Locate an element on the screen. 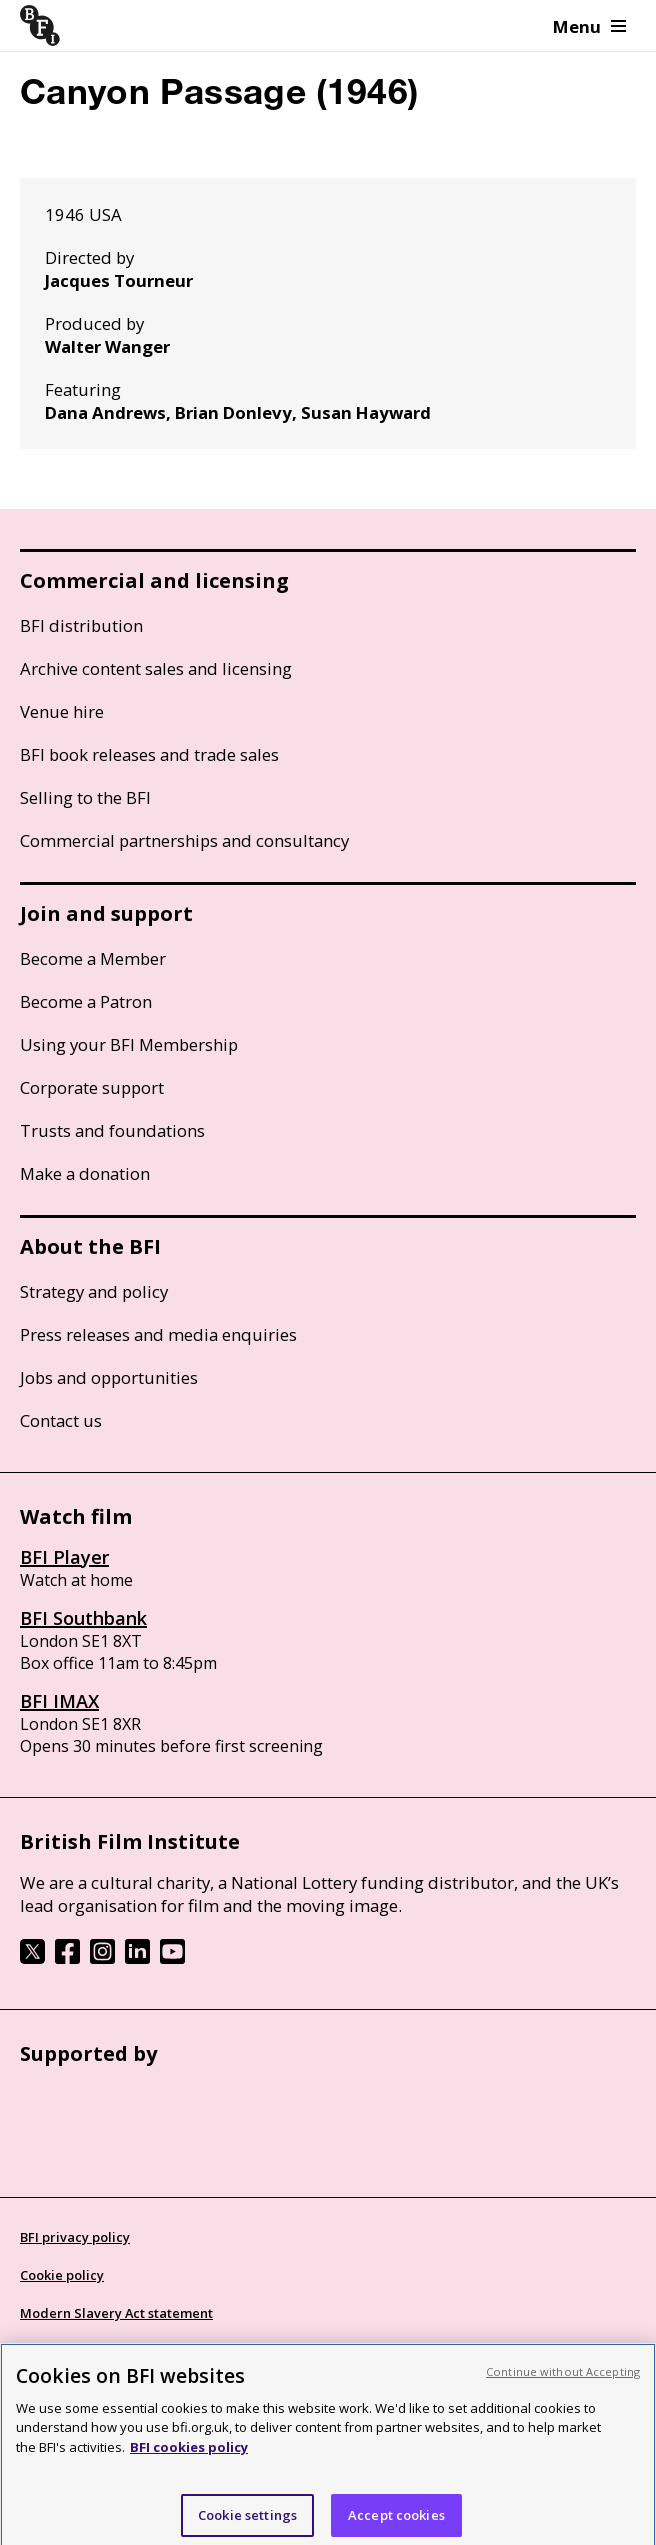  BFI IMAX is located at coordinates (59, 1701).